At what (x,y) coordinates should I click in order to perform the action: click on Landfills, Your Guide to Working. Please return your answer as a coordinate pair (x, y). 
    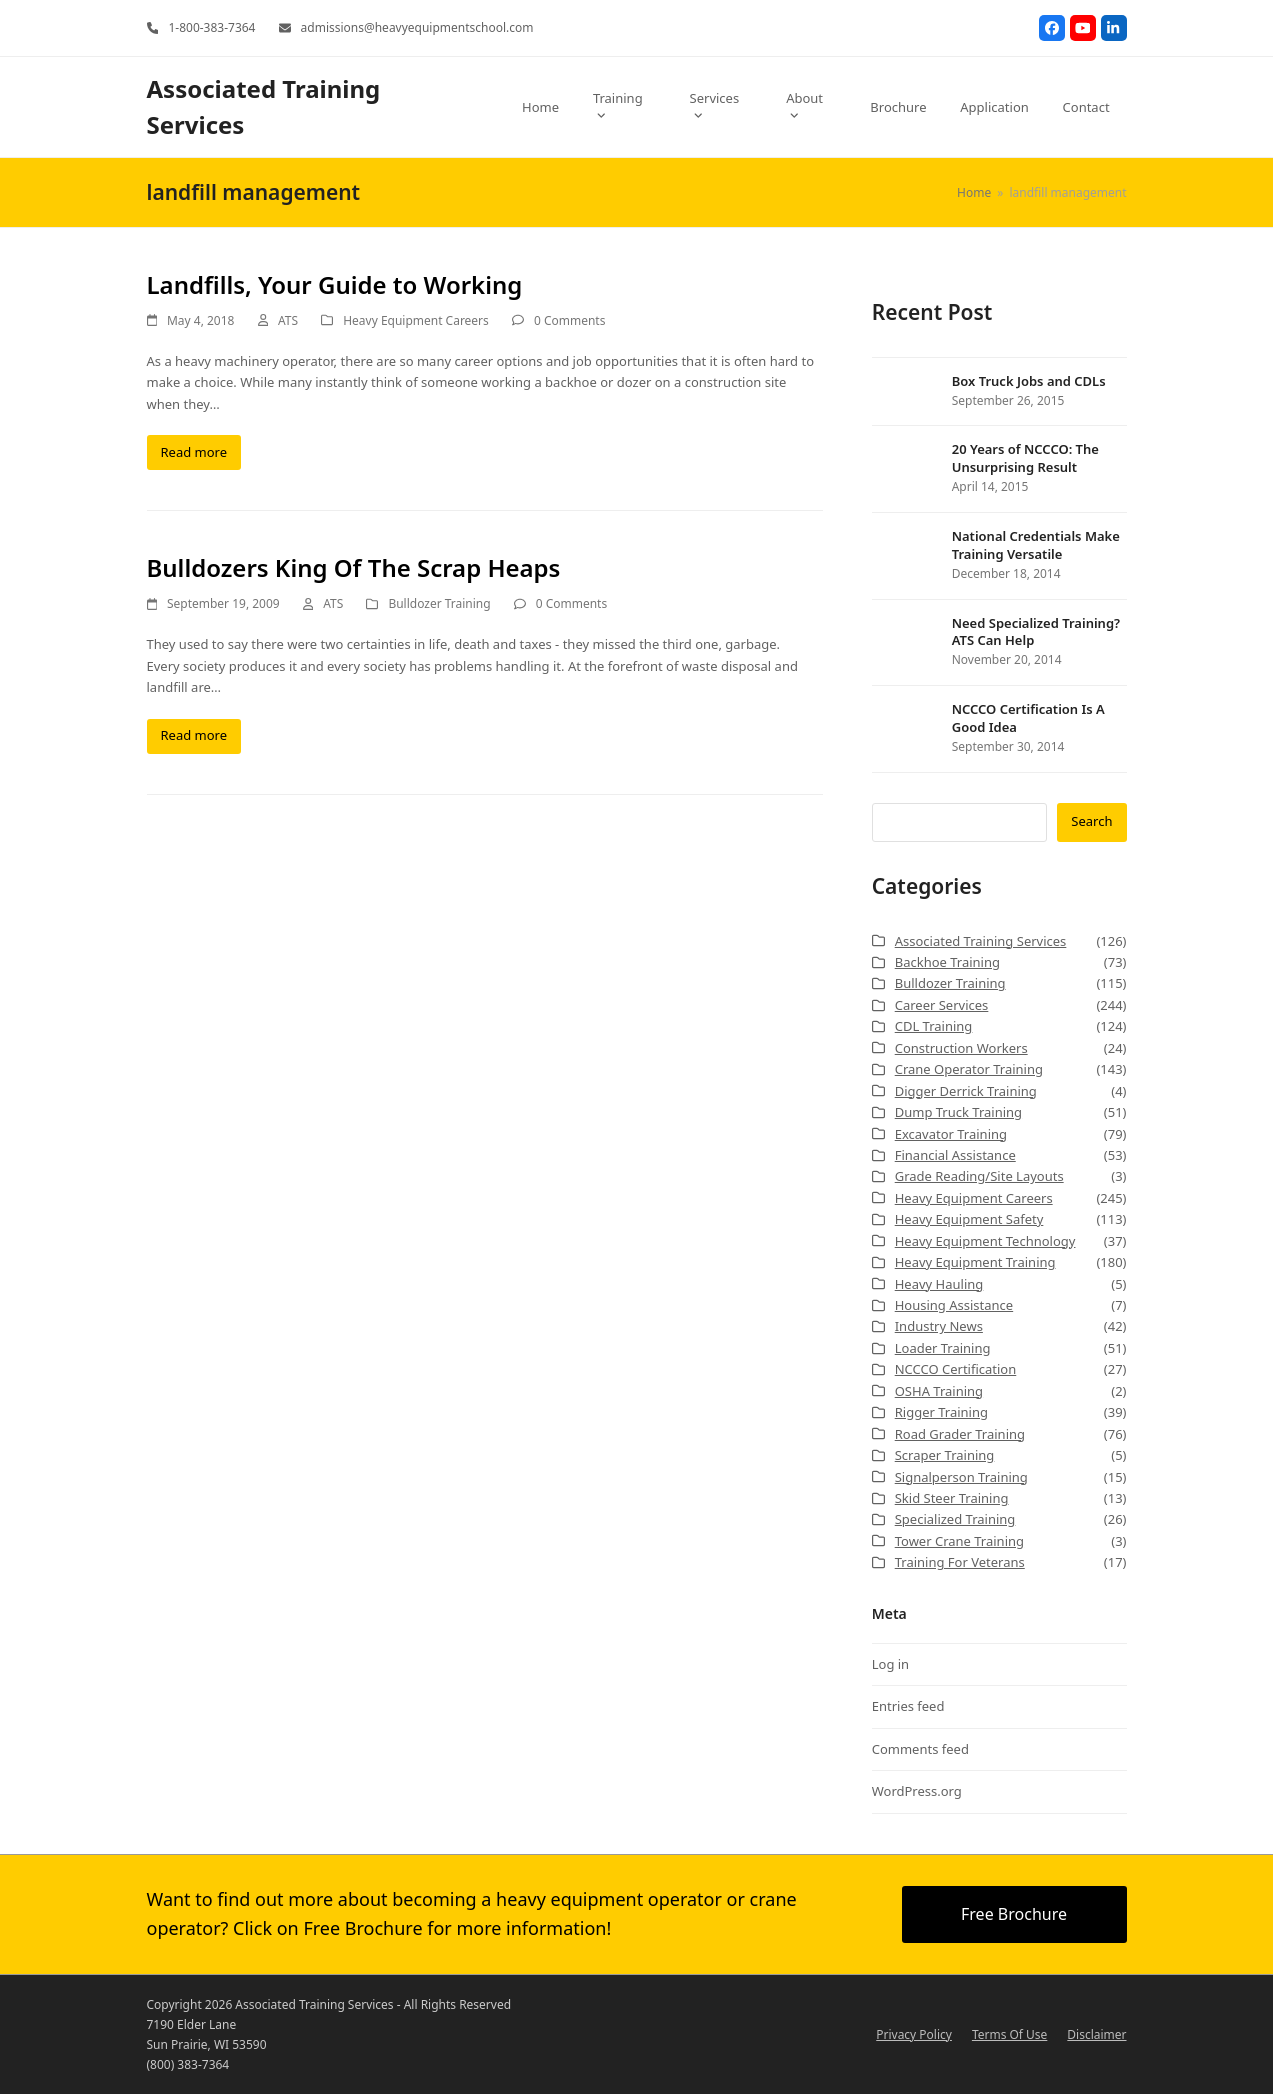
    Looking at the image, I should click on (335, 284).